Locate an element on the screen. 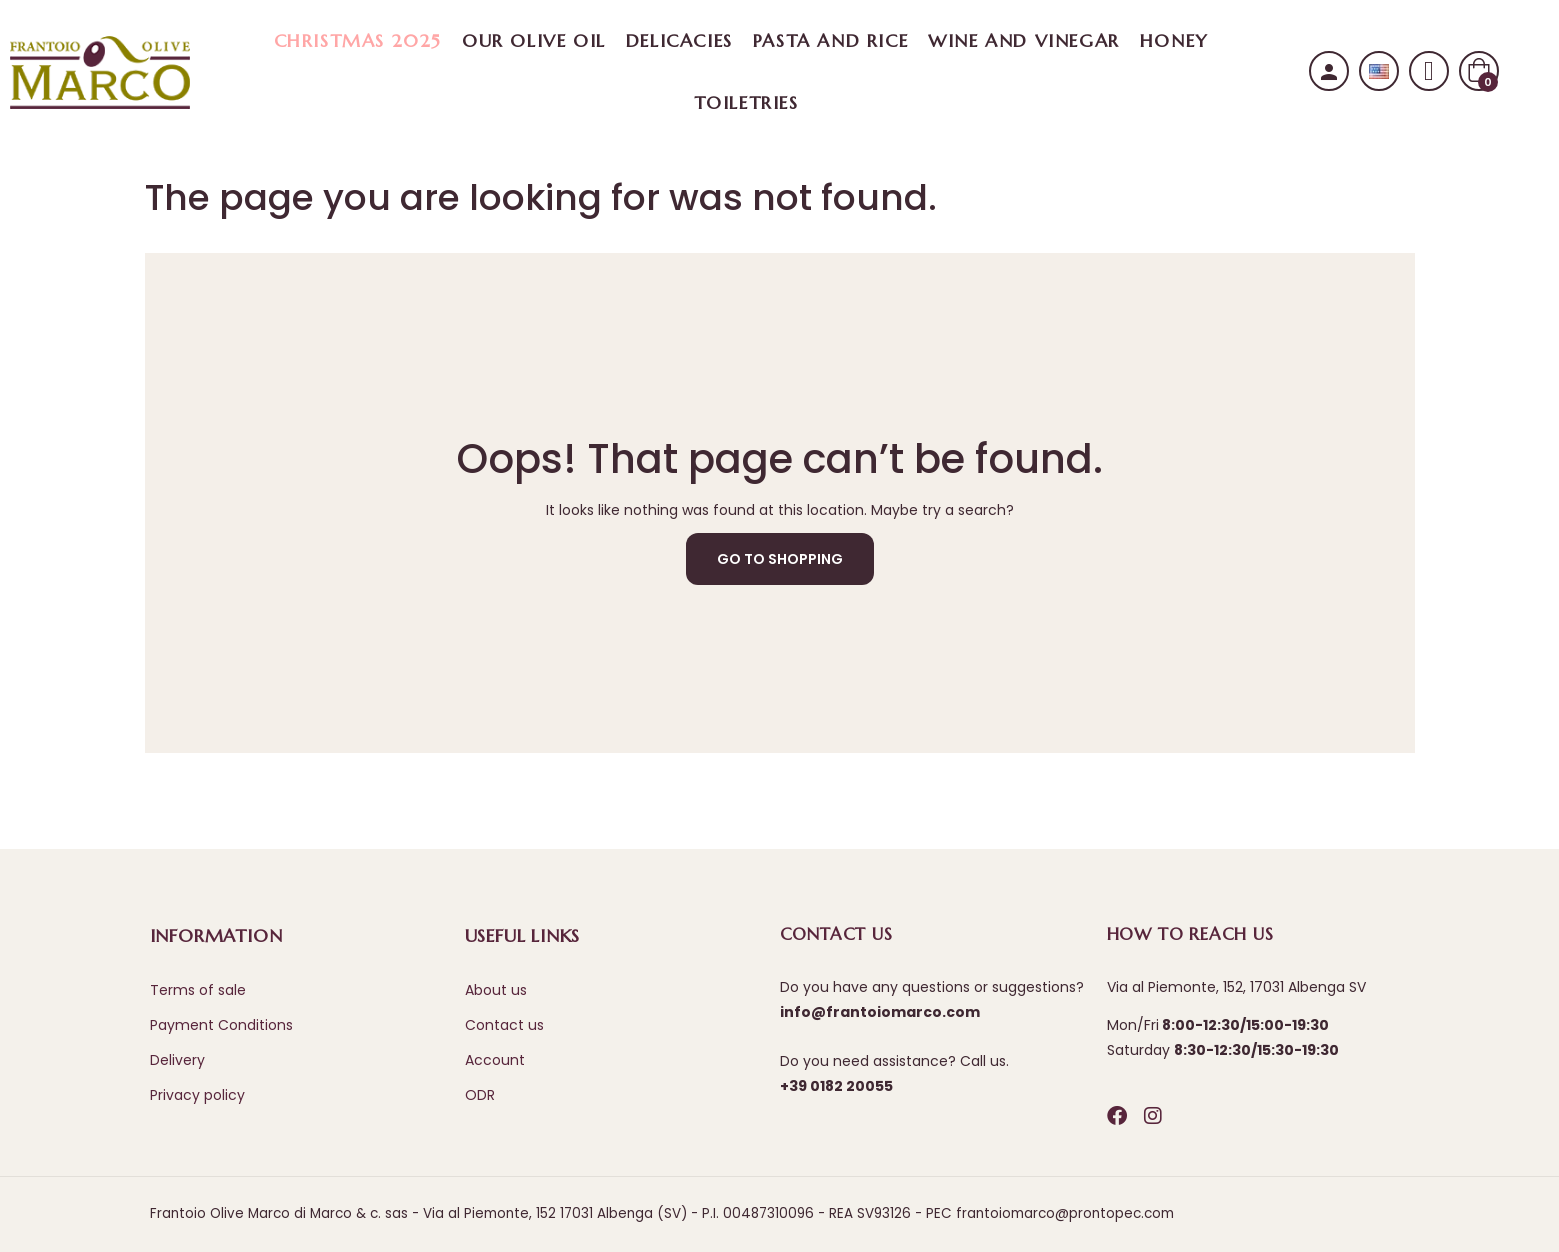 This screenshot has height=1252, width=1559. ODR is located at coordinates (480, 1095).